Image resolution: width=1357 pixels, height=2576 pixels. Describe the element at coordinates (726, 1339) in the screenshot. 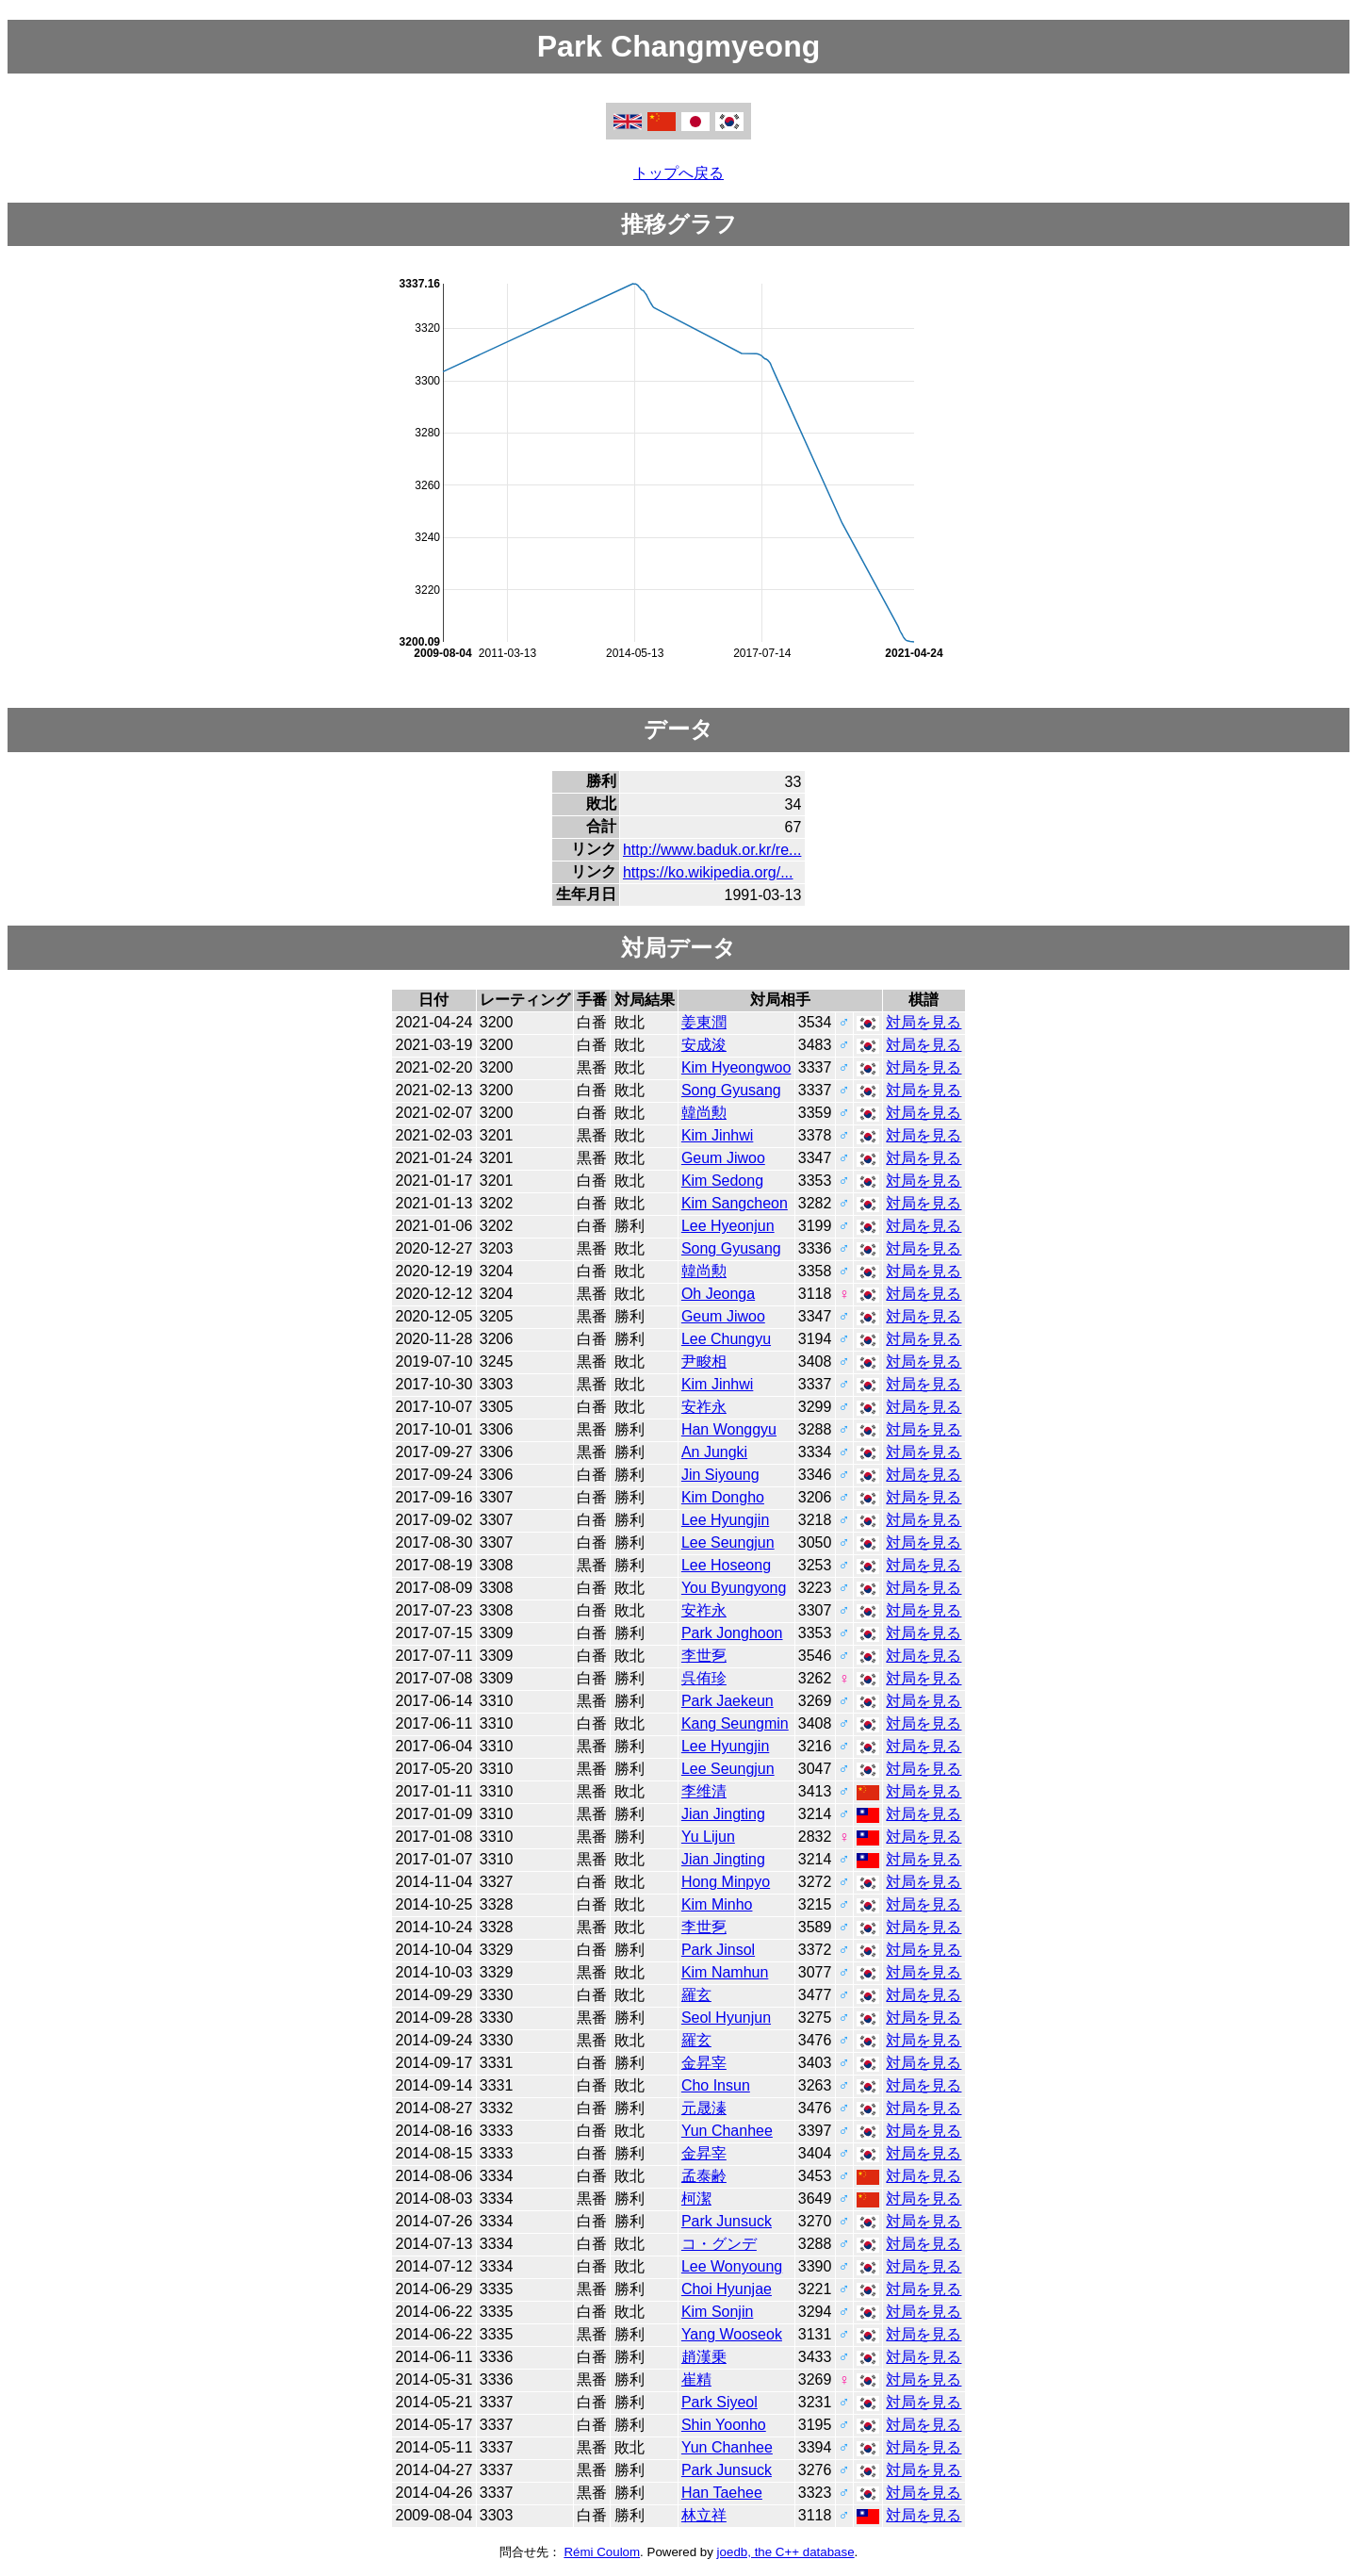

I see `Lee Chungyu` at that location.